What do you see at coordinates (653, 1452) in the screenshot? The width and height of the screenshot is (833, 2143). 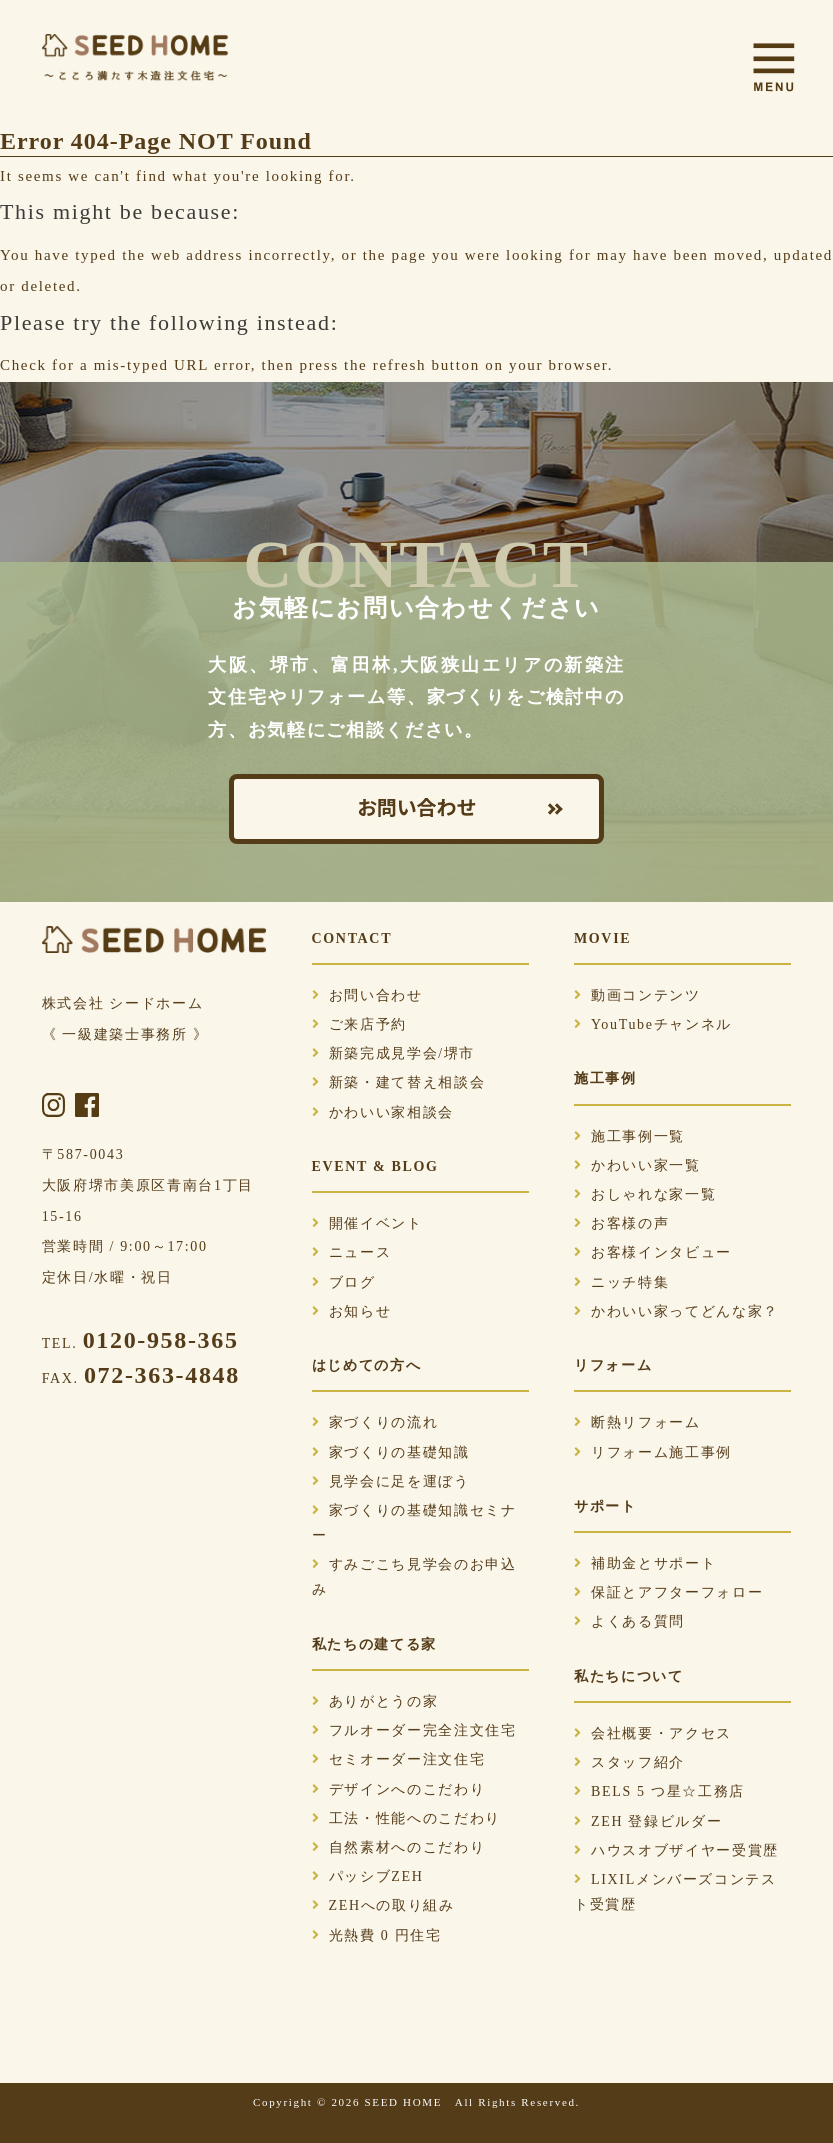 I see `リフォーム施工事例` at bounding box center [653, 1452].